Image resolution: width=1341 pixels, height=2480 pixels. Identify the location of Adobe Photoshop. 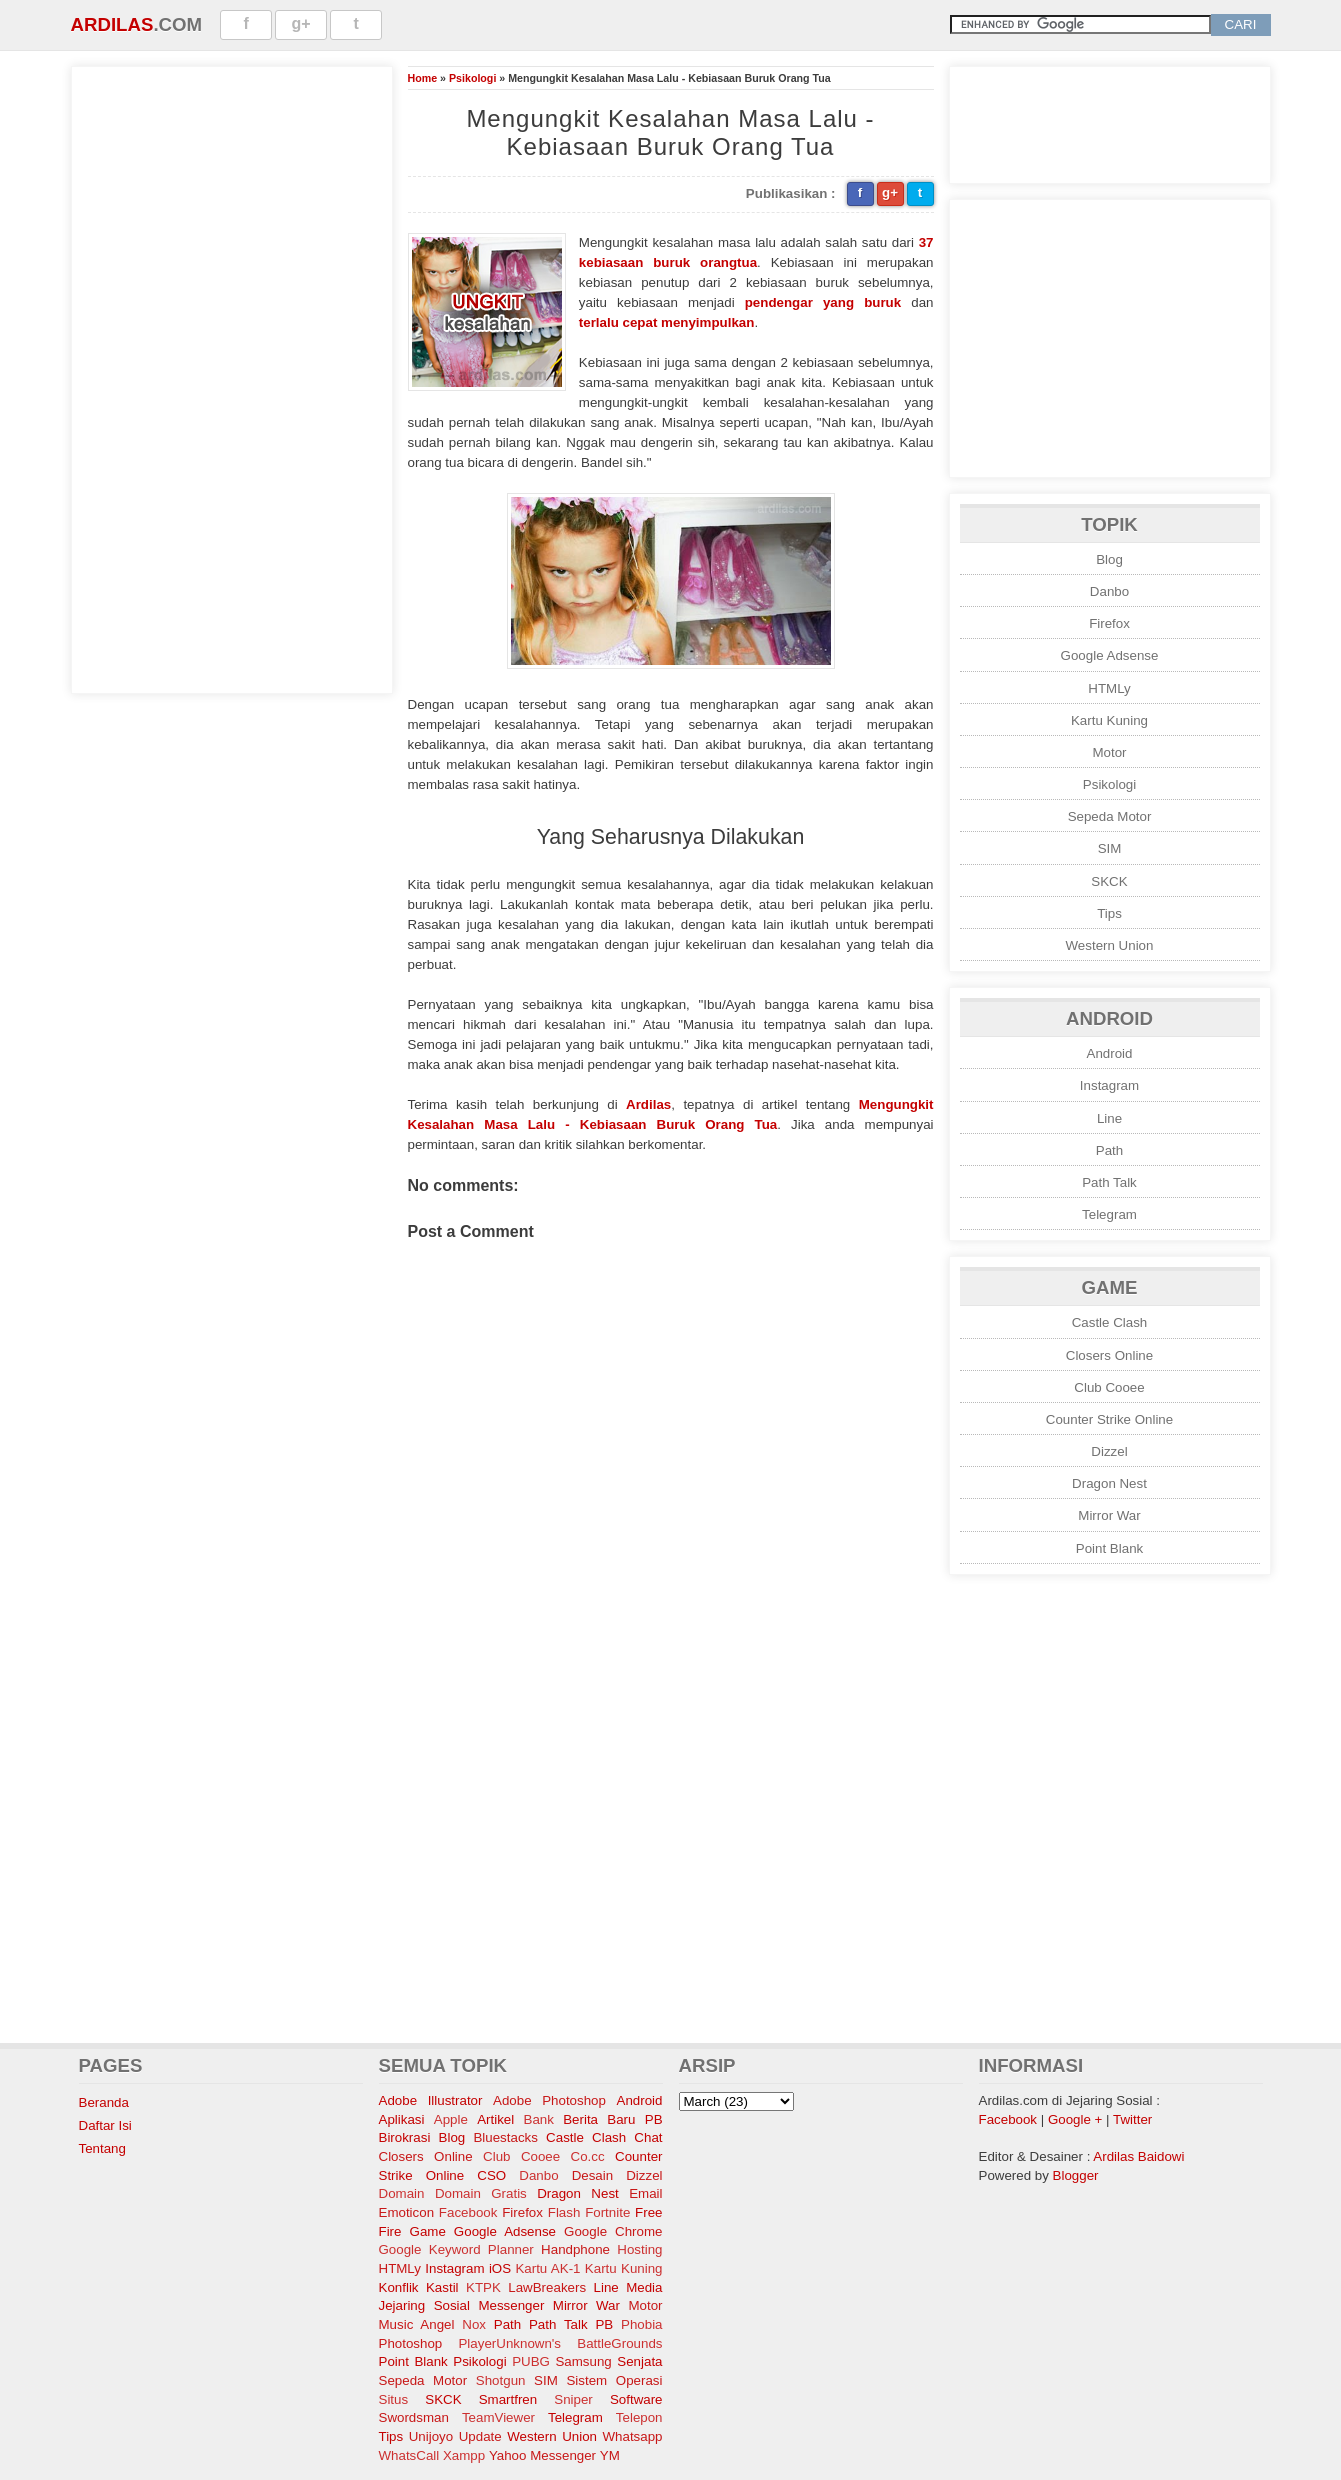
(549, 2100).